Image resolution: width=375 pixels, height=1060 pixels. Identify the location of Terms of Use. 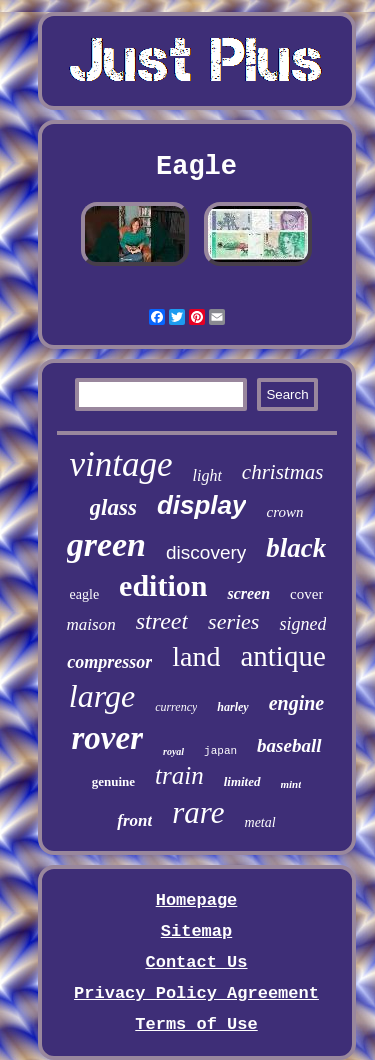
(196, 1024).